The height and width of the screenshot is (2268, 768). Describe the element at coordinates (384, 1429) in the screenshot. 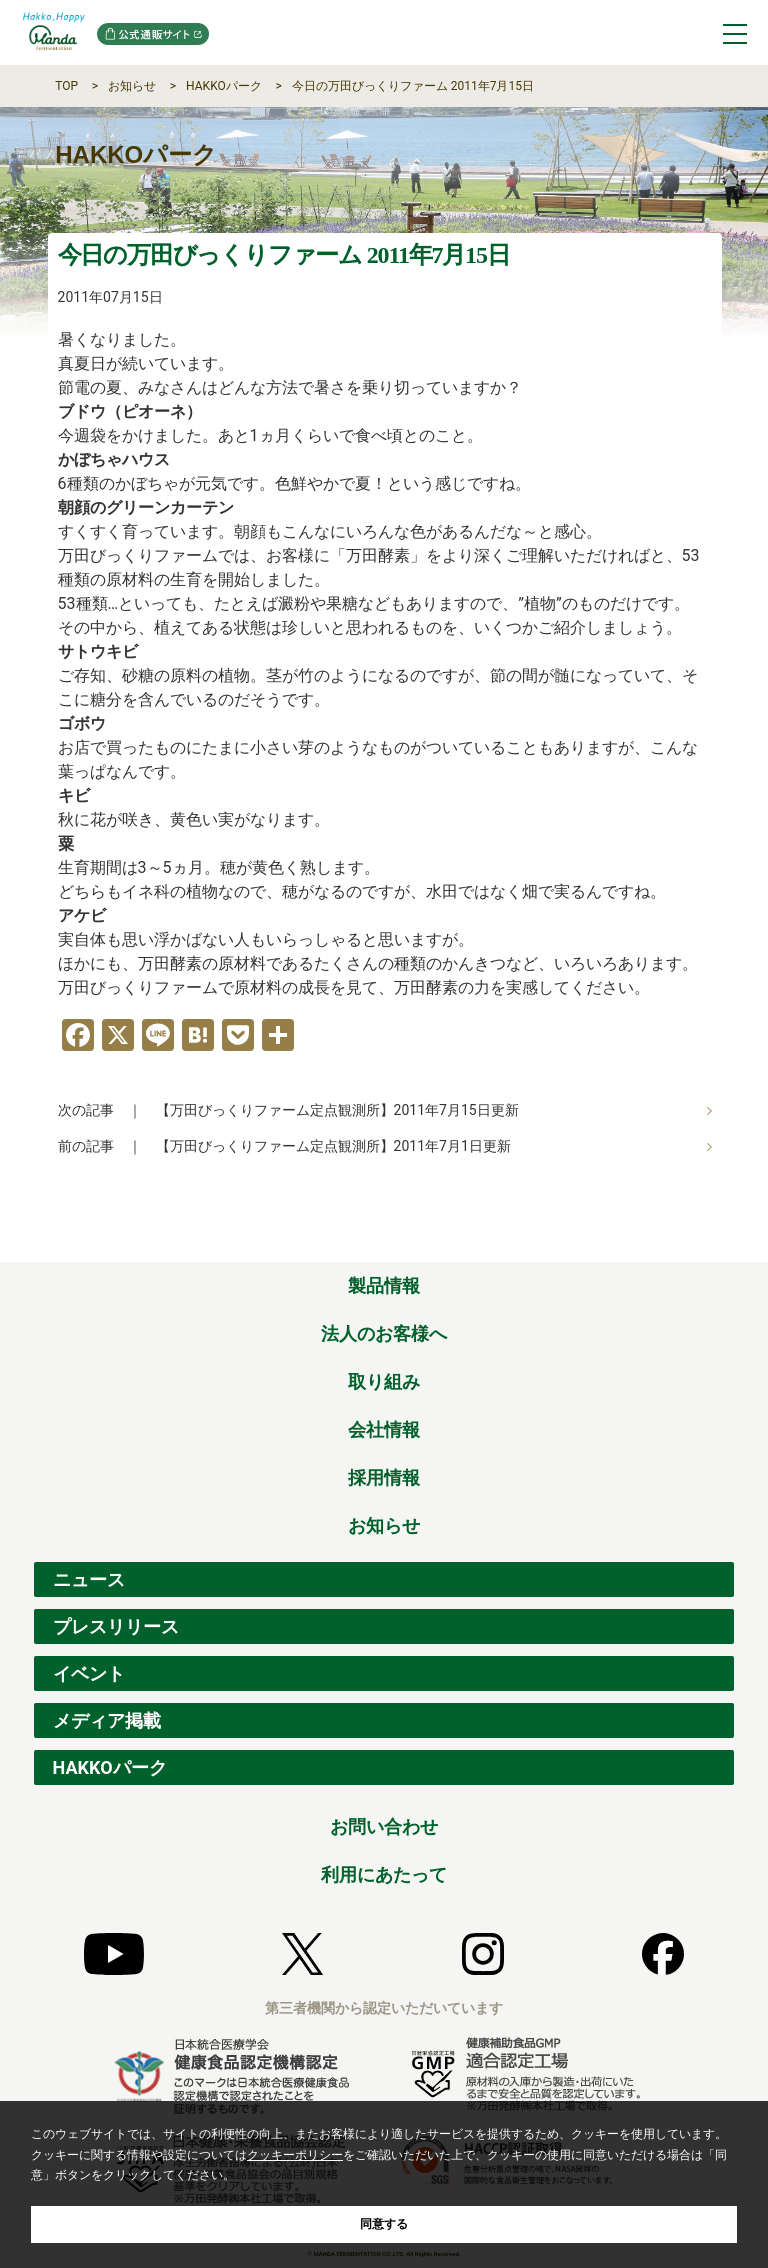

I see `会社情報` at that location.